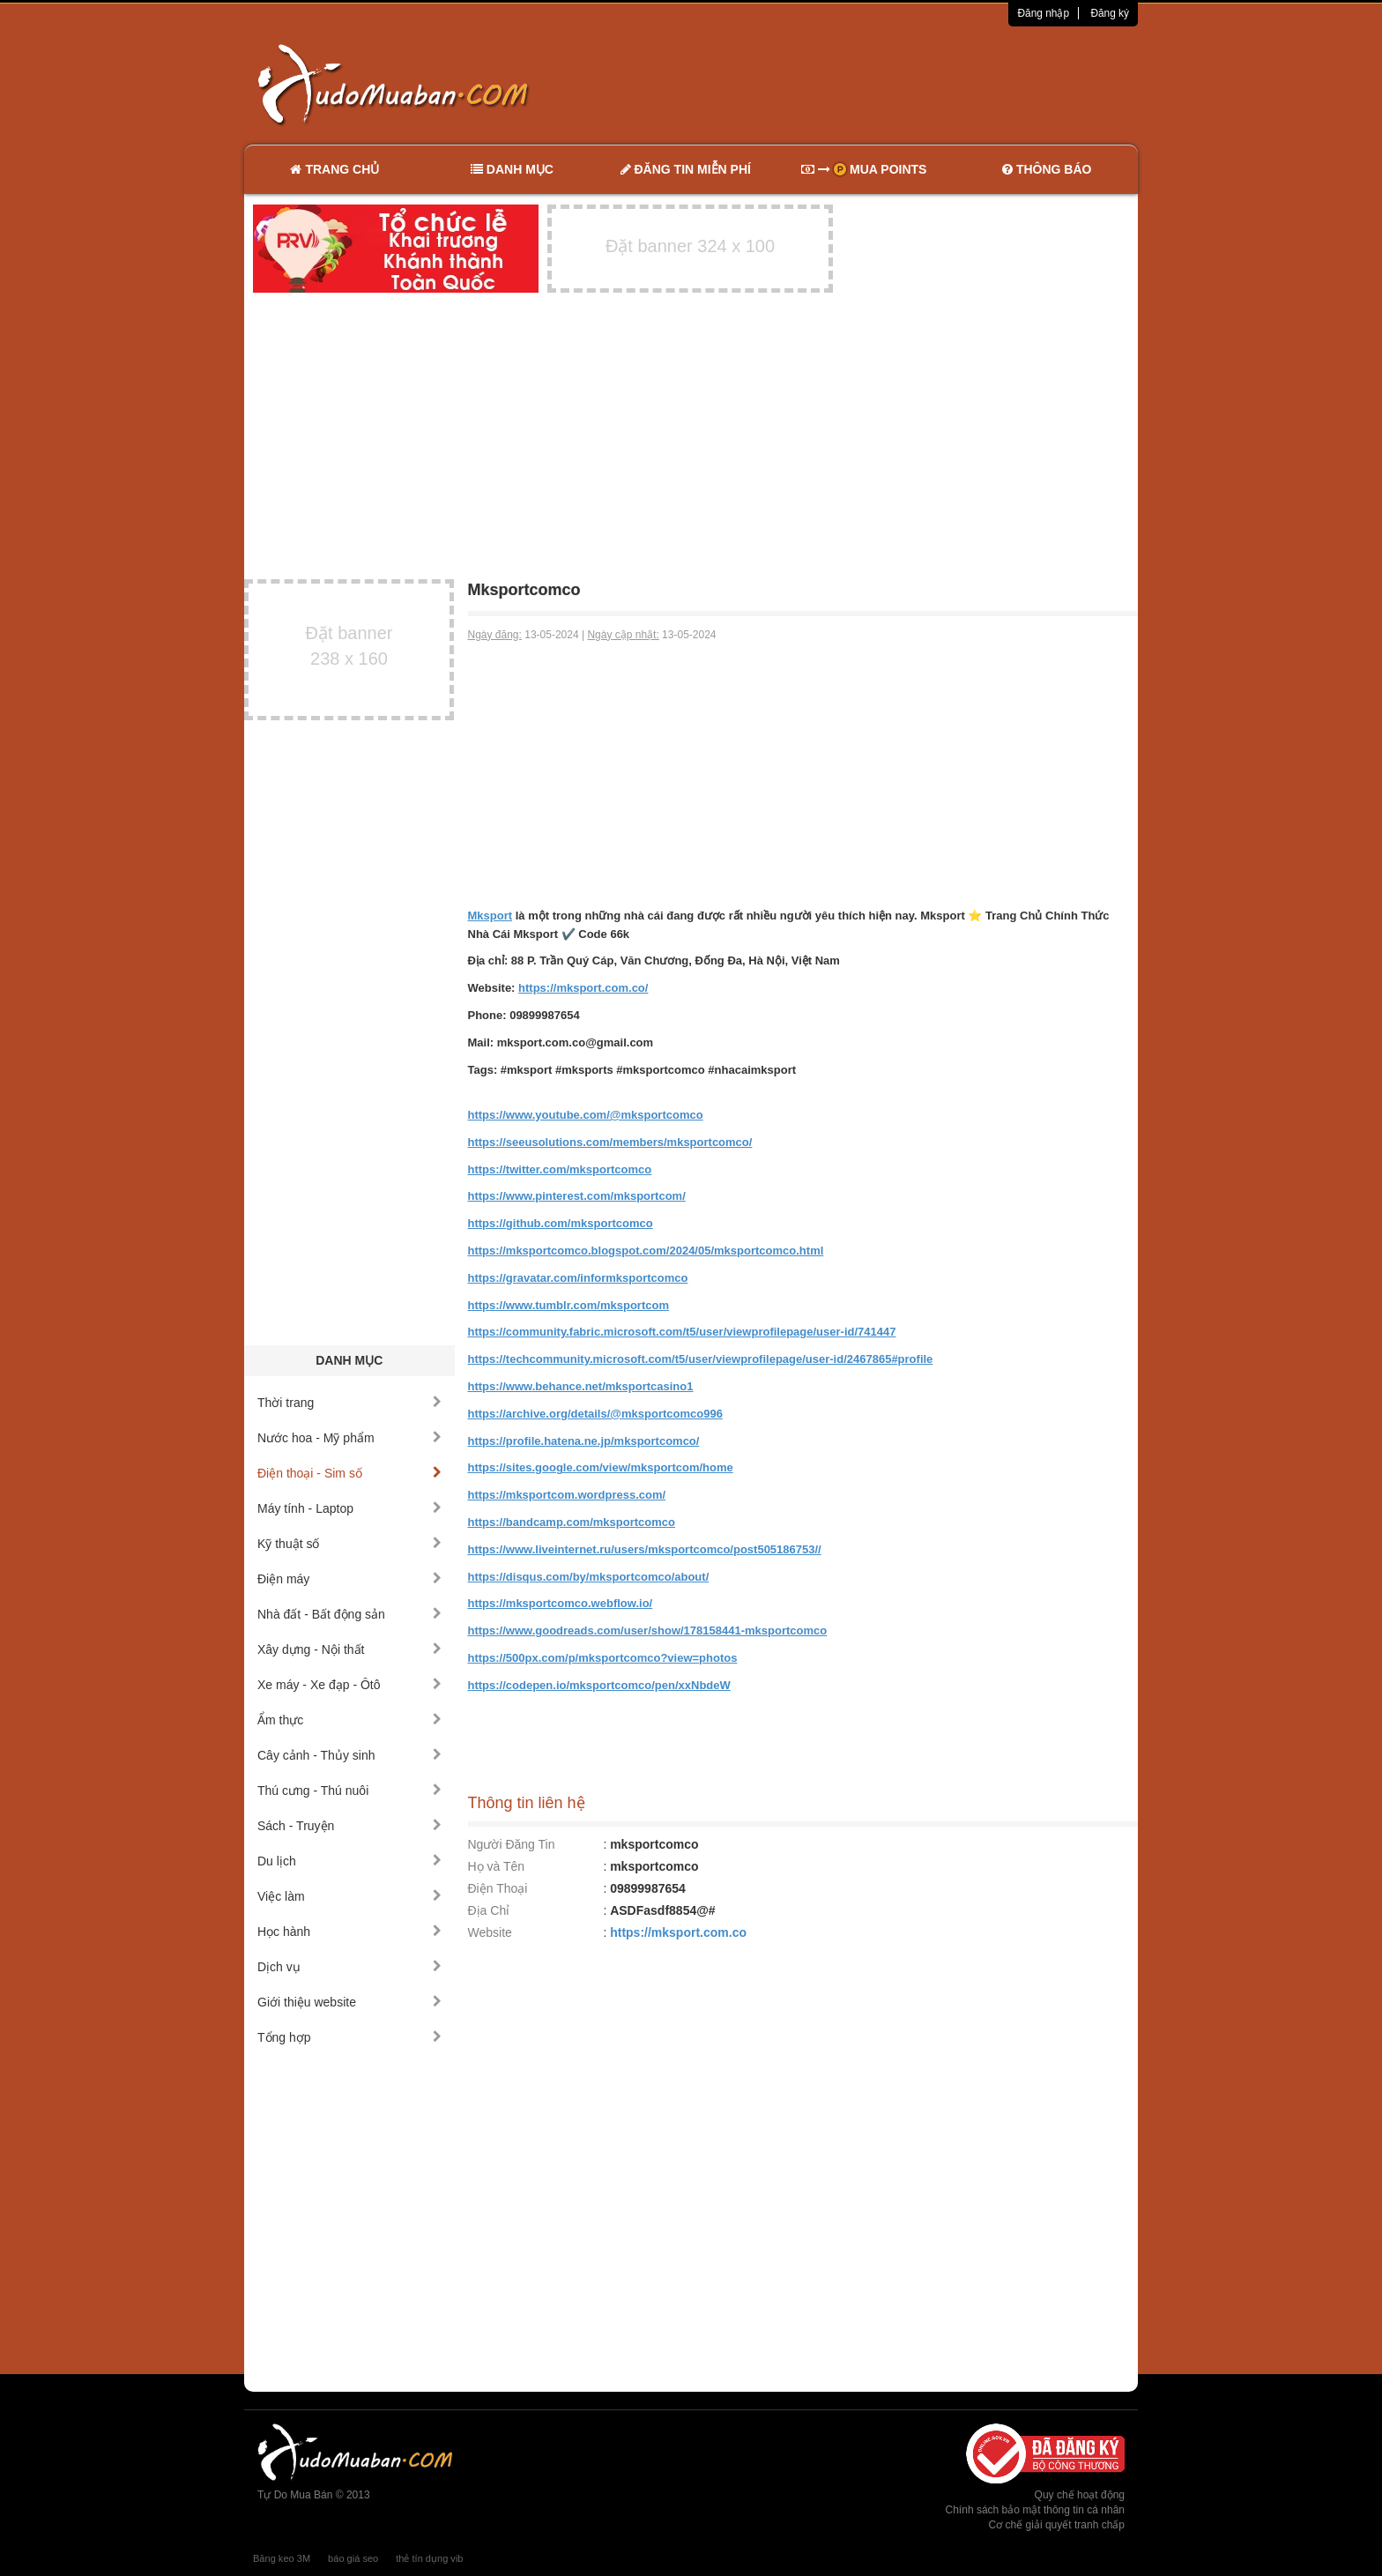  What do you see at coordinates (496, 1866) in the screenshot?
I see `Họ và Tên` at bounding box center [496, 1866].